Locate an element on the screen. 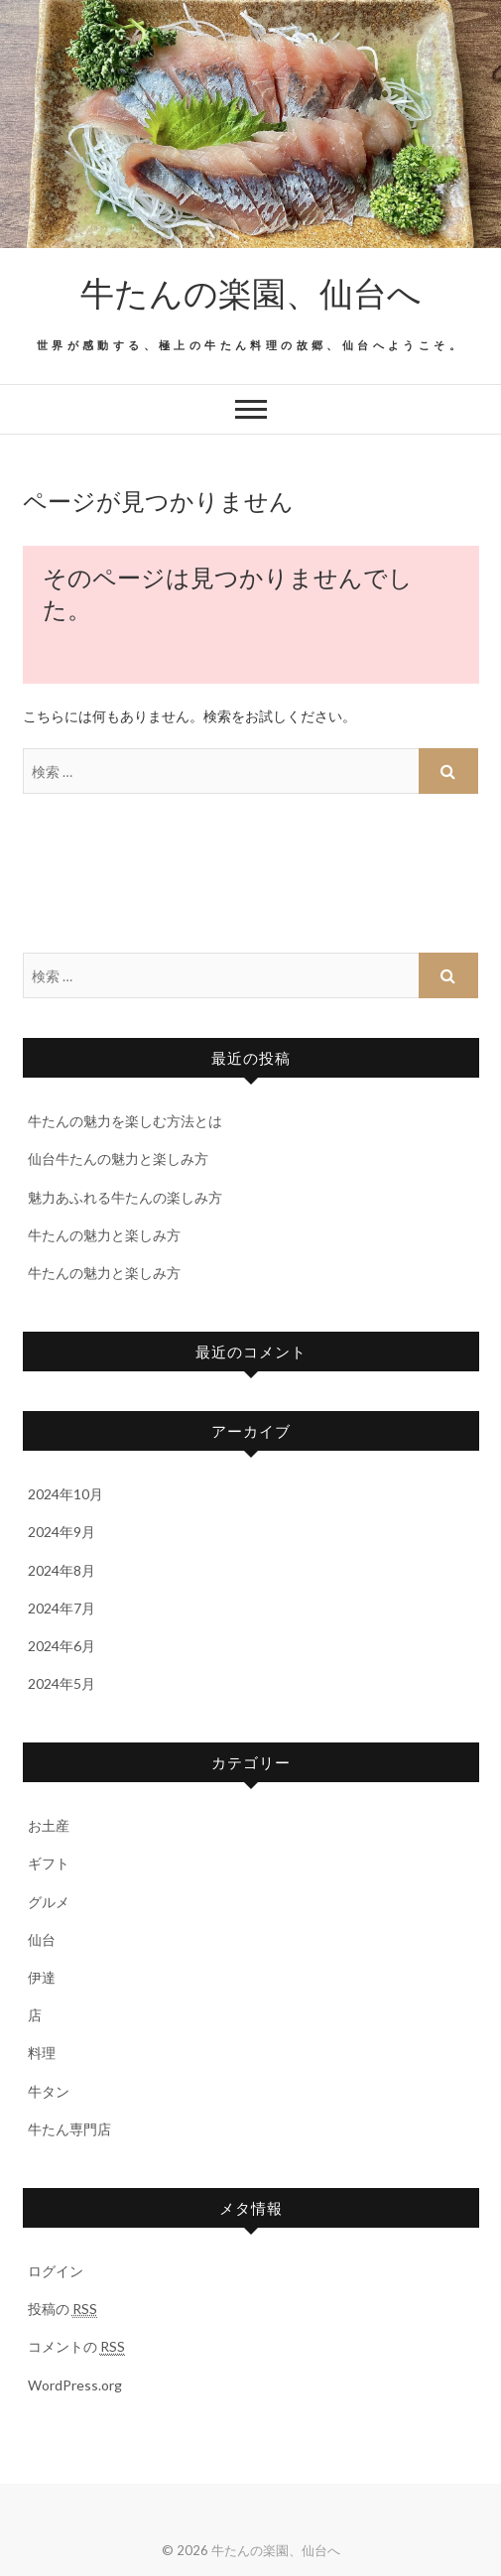 Image resolution: width=501 pixels, height=2576 pixels. ログイン is located at coordinates (55, 2270).